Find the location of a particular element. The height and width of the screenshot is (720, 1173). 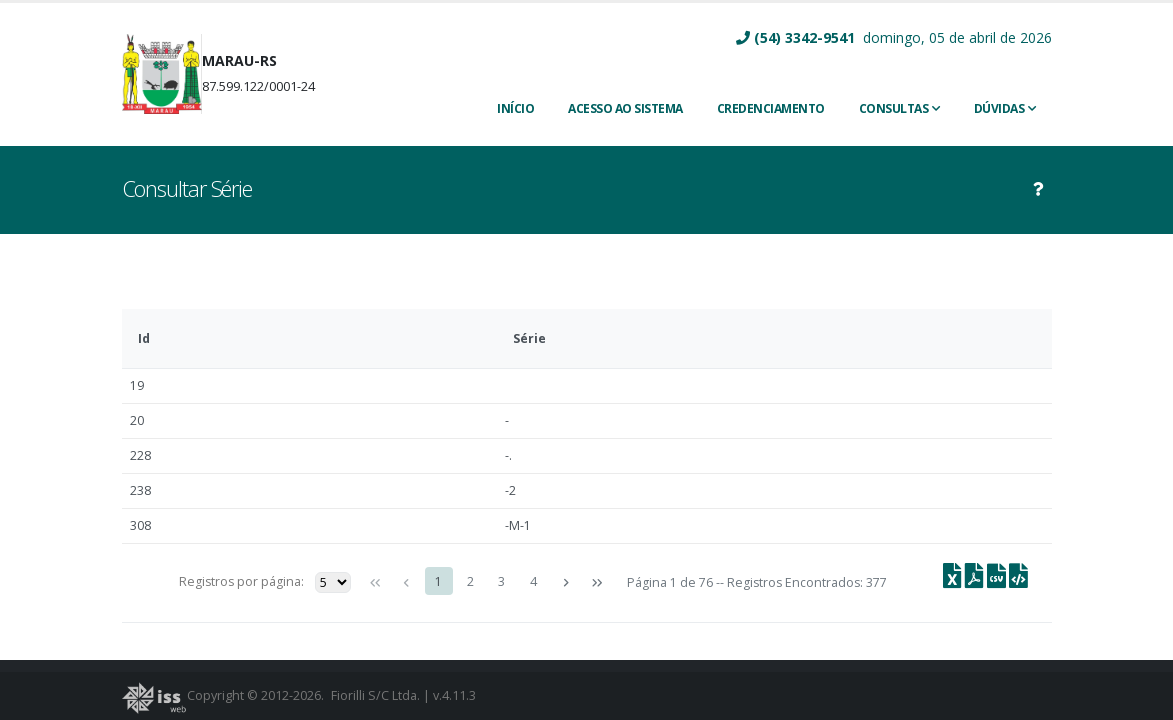

4 [Page 4] is located at coordinates (533, 581).